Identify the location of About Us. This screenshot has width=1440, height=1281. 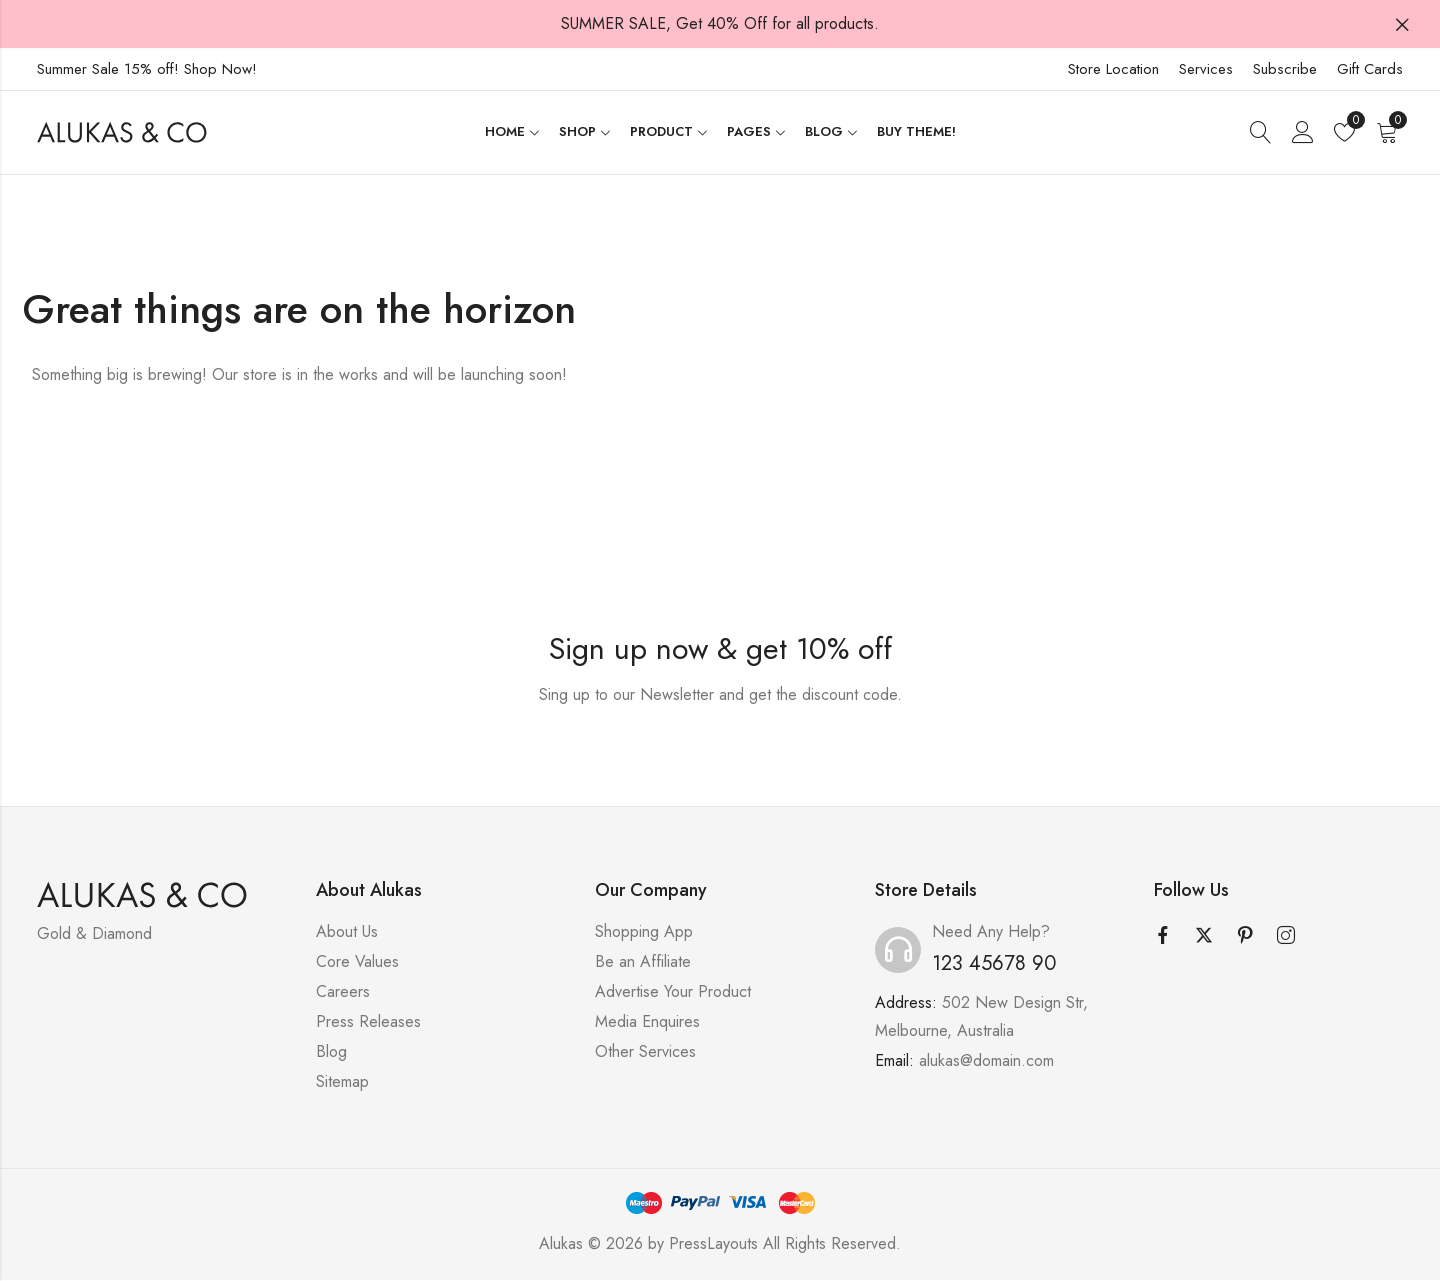
(347, 932).